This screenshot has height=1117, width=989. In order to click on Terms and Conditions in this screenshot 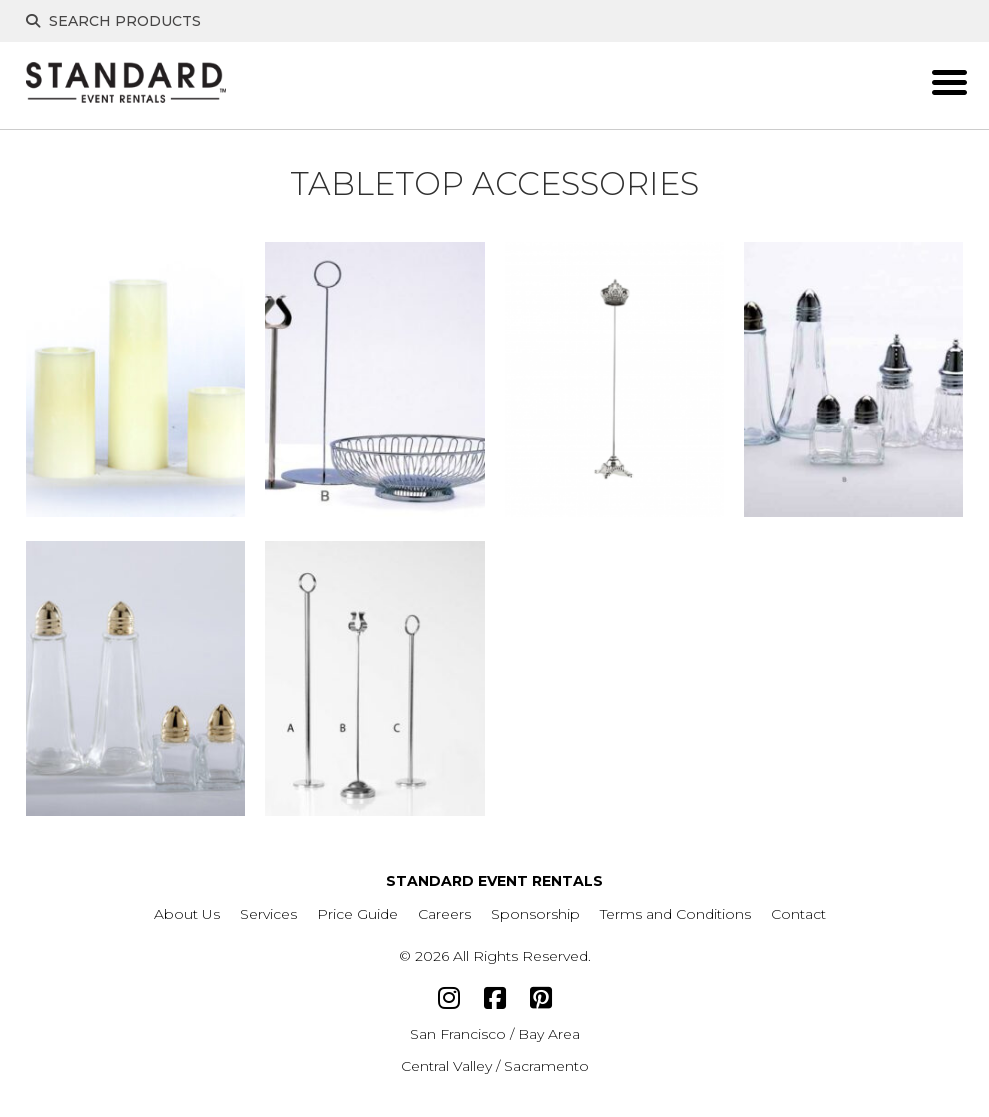, I will do `click(675, 914)`.